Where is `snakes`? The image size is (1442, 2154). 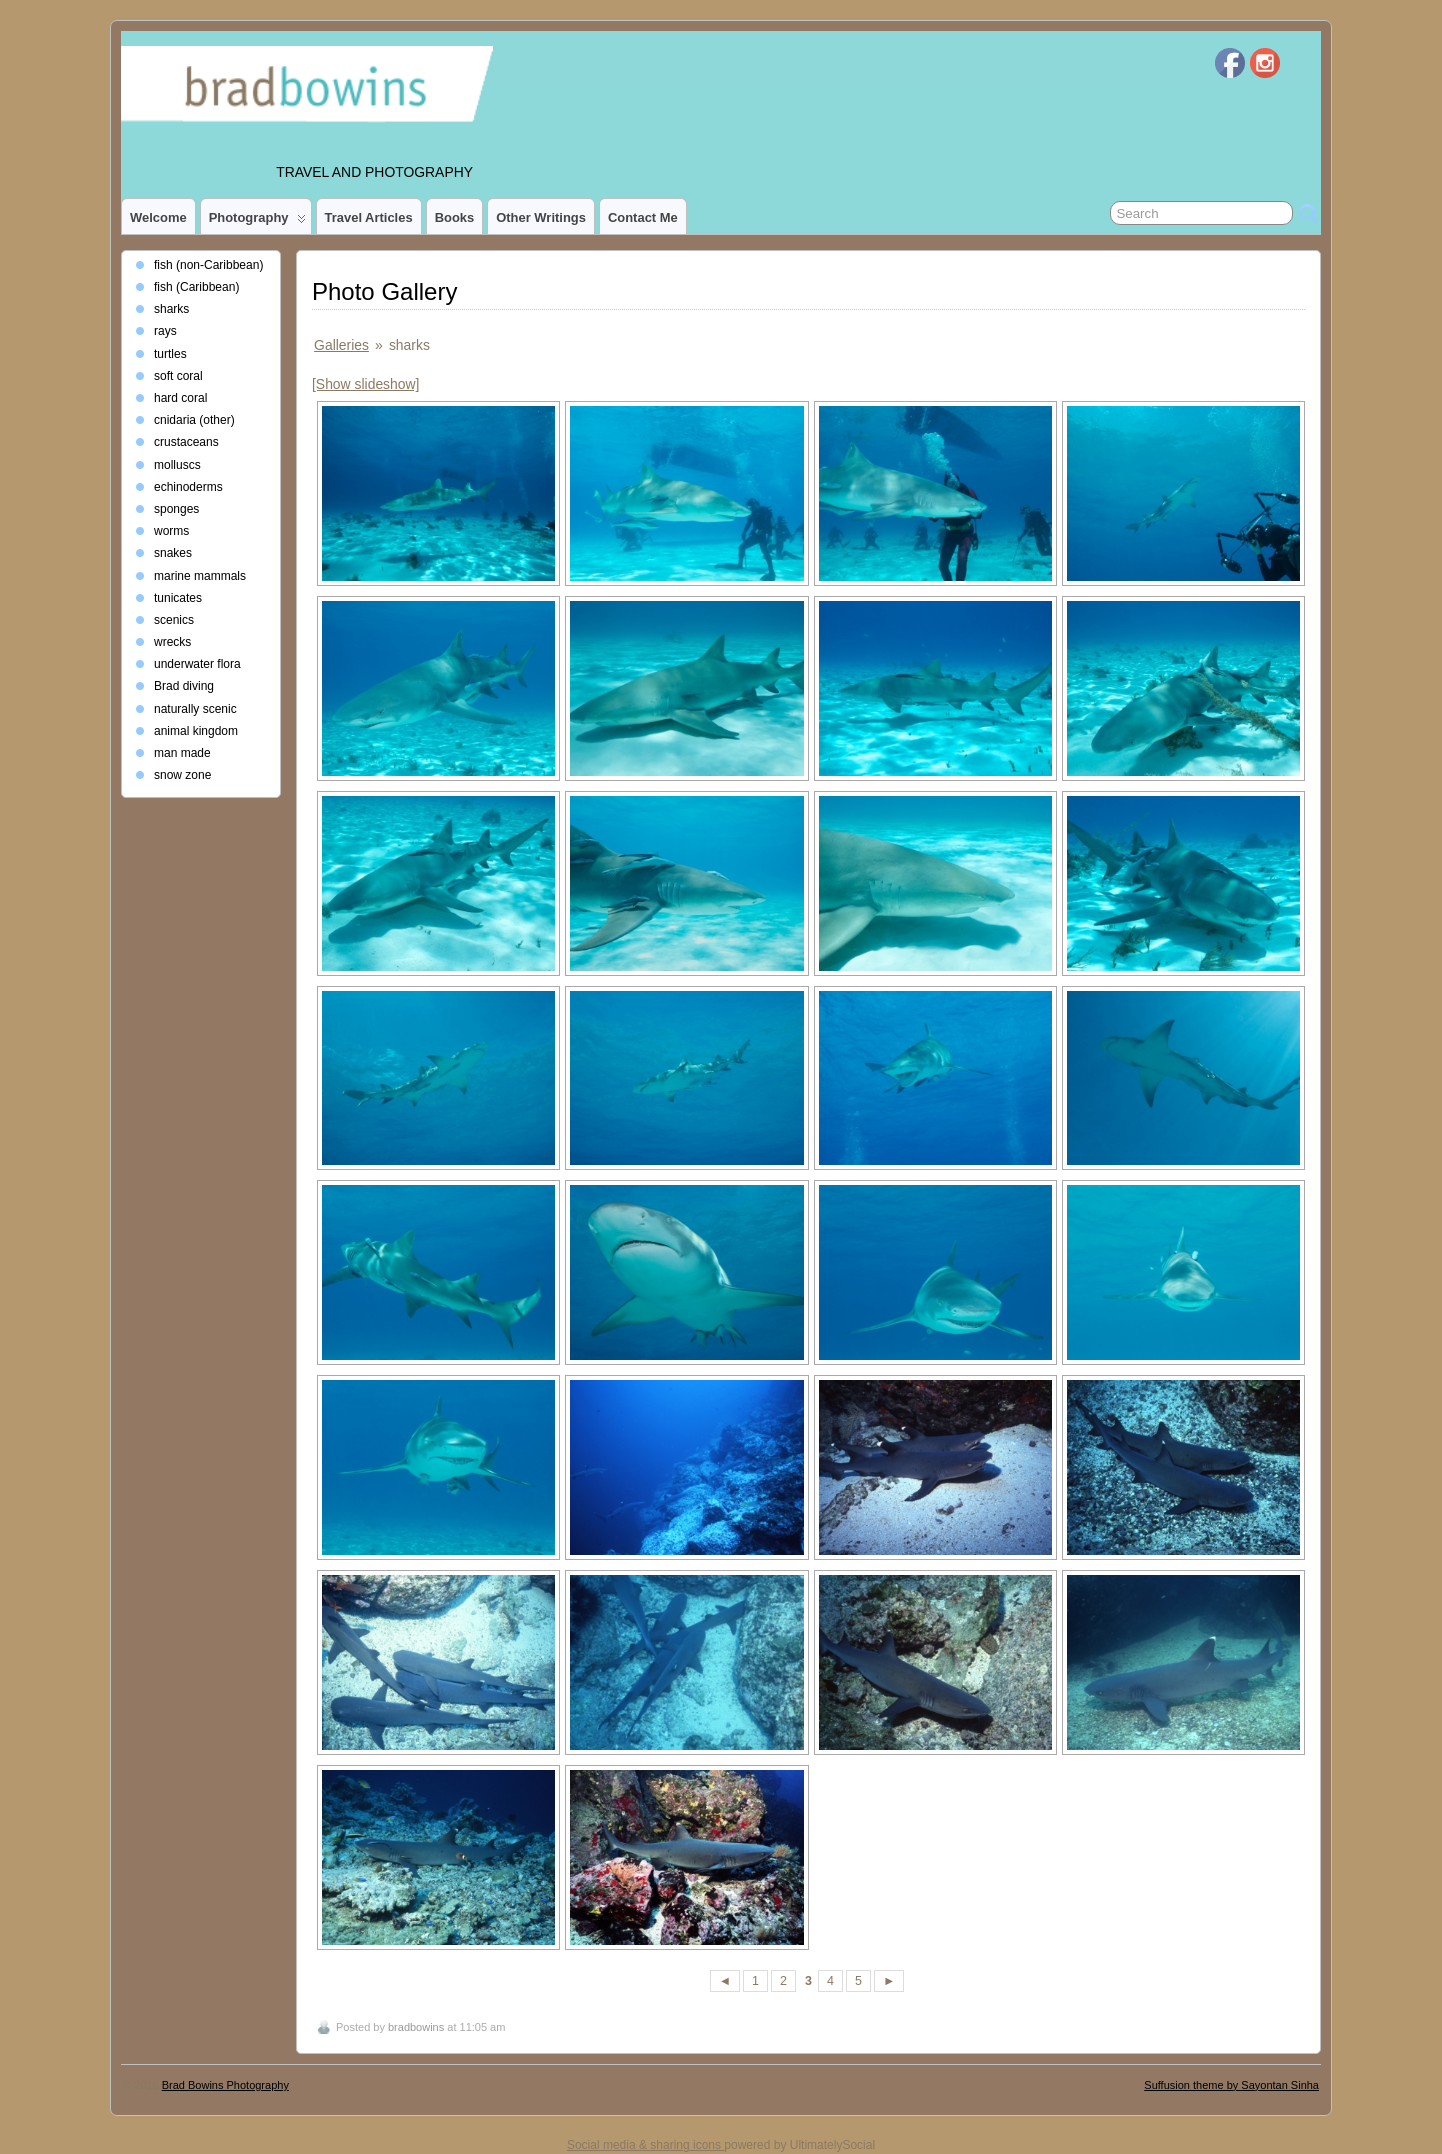
snakes is located at coordinates (173, 553).